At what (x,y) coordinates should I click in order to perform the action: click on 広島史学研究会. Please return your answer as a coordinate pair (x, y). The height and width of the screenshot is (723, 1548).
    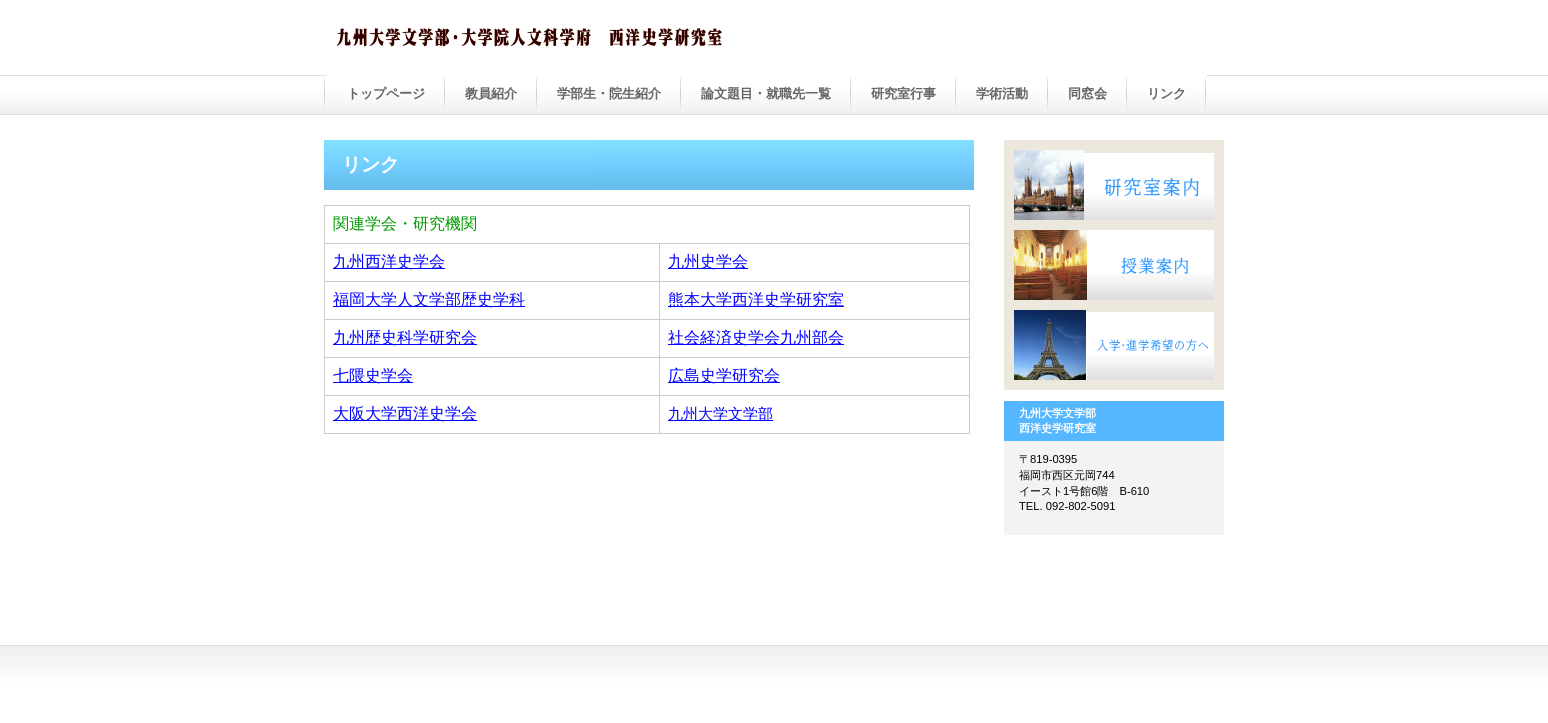
    Looking at the image, I should click on (724, 375).